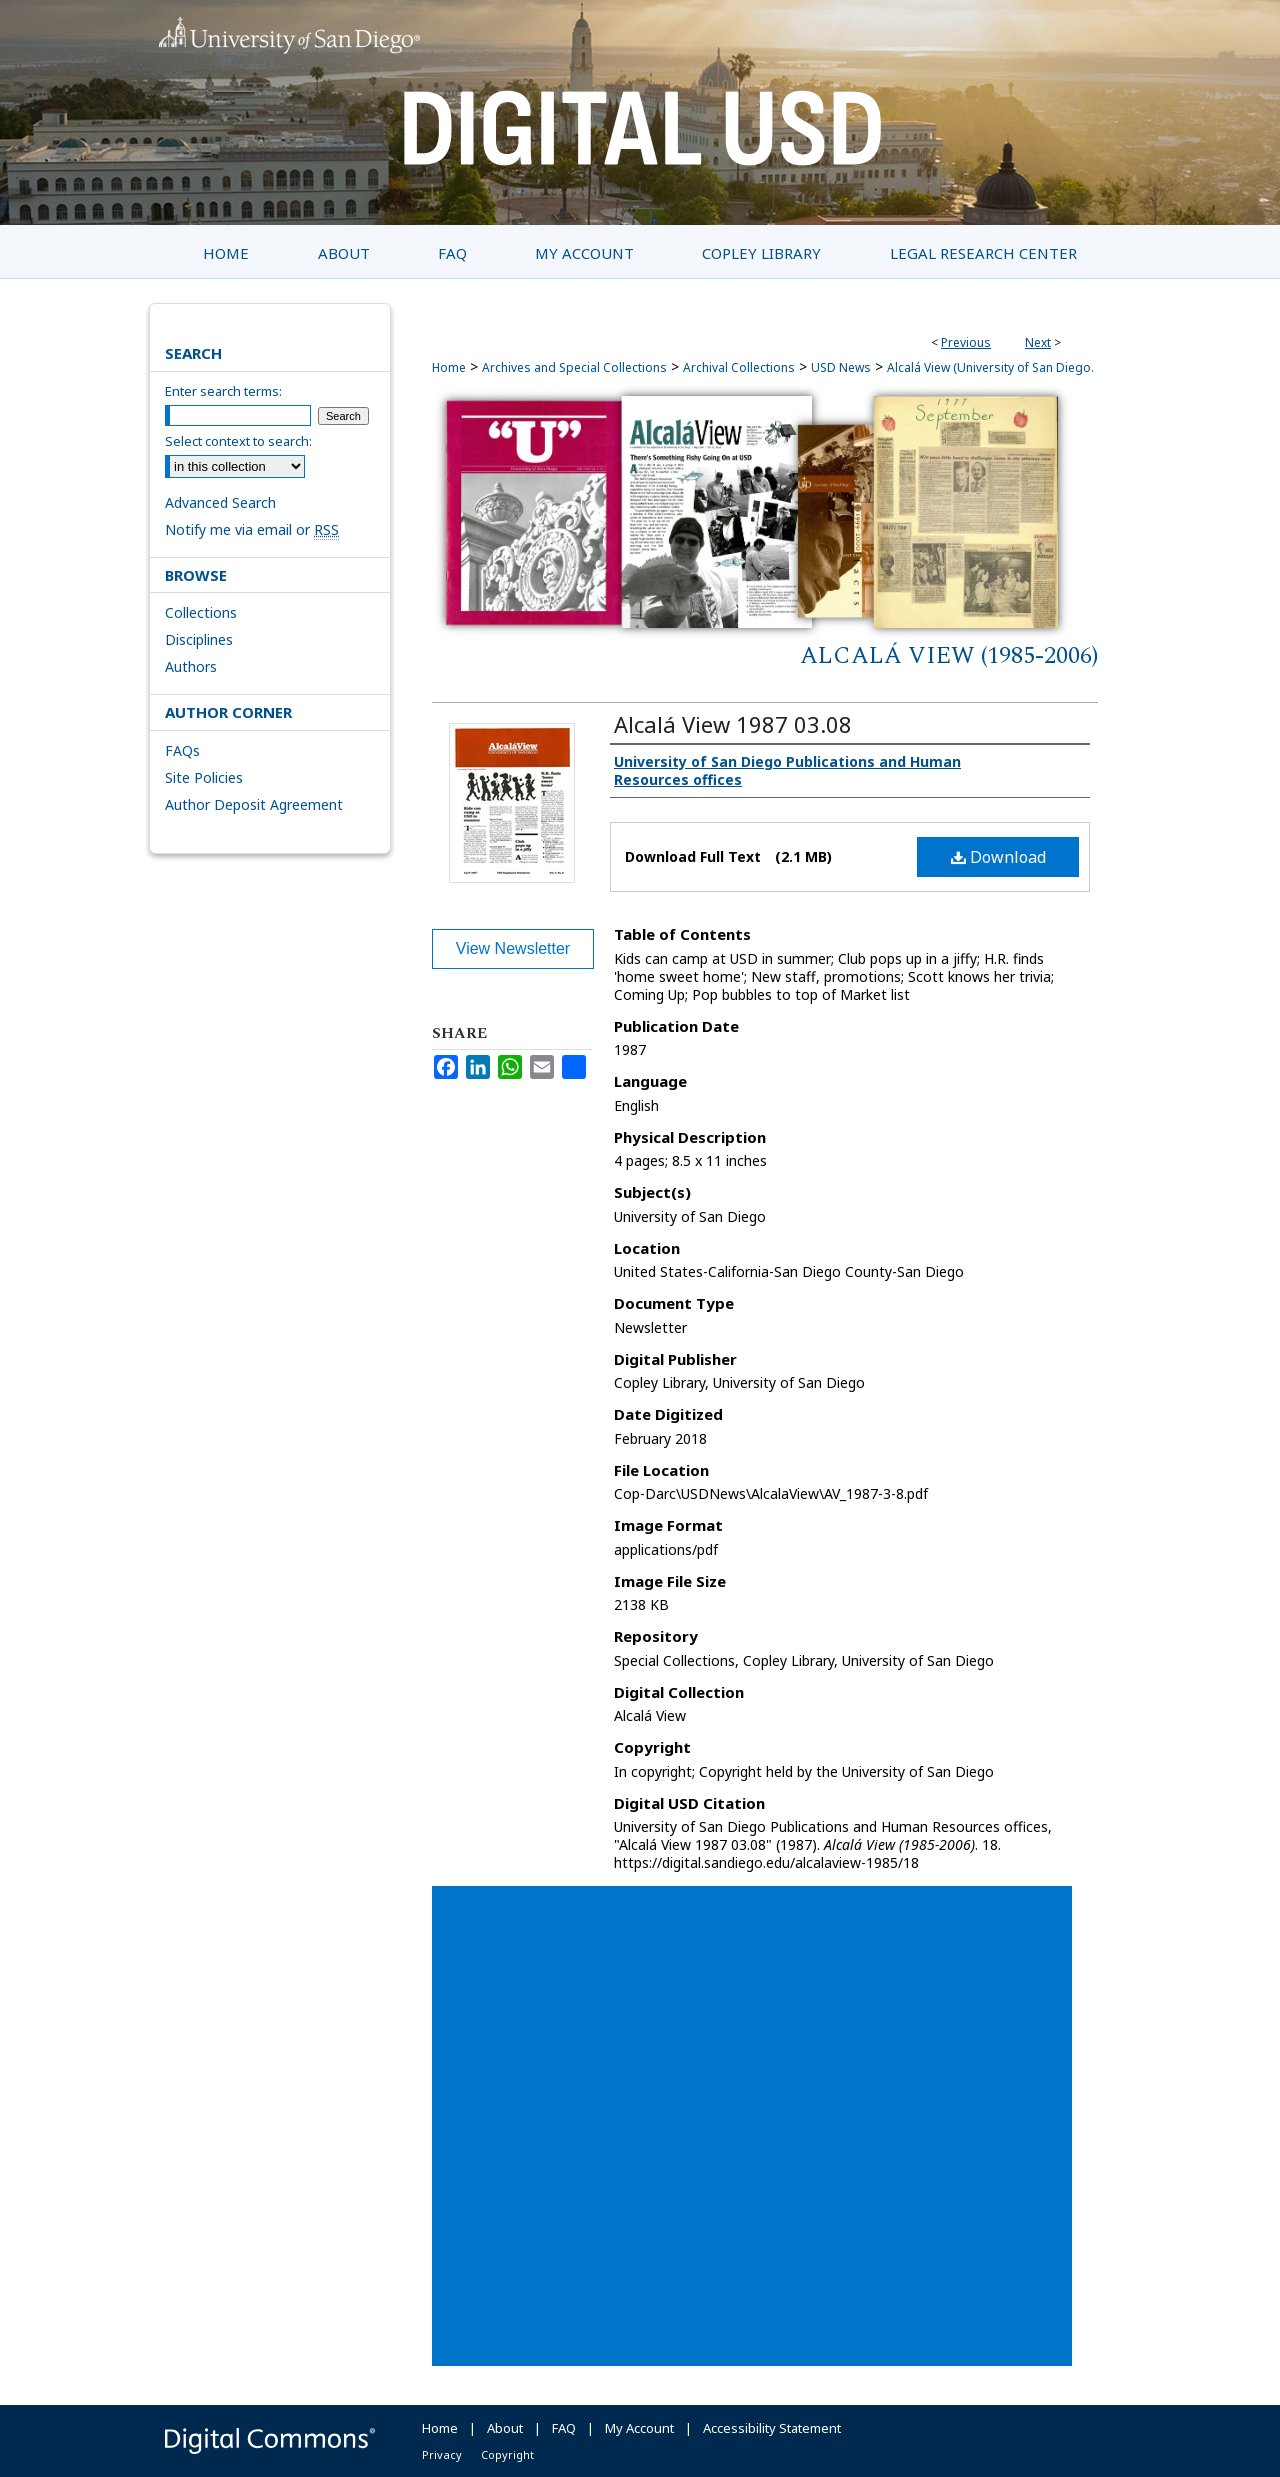 Image resolution: width=1280 pixels, height=2477 pixels. What do you see at coordinates (1038, 342) in the screenshot?
I see `Next` at bounding box center [1038, 342].